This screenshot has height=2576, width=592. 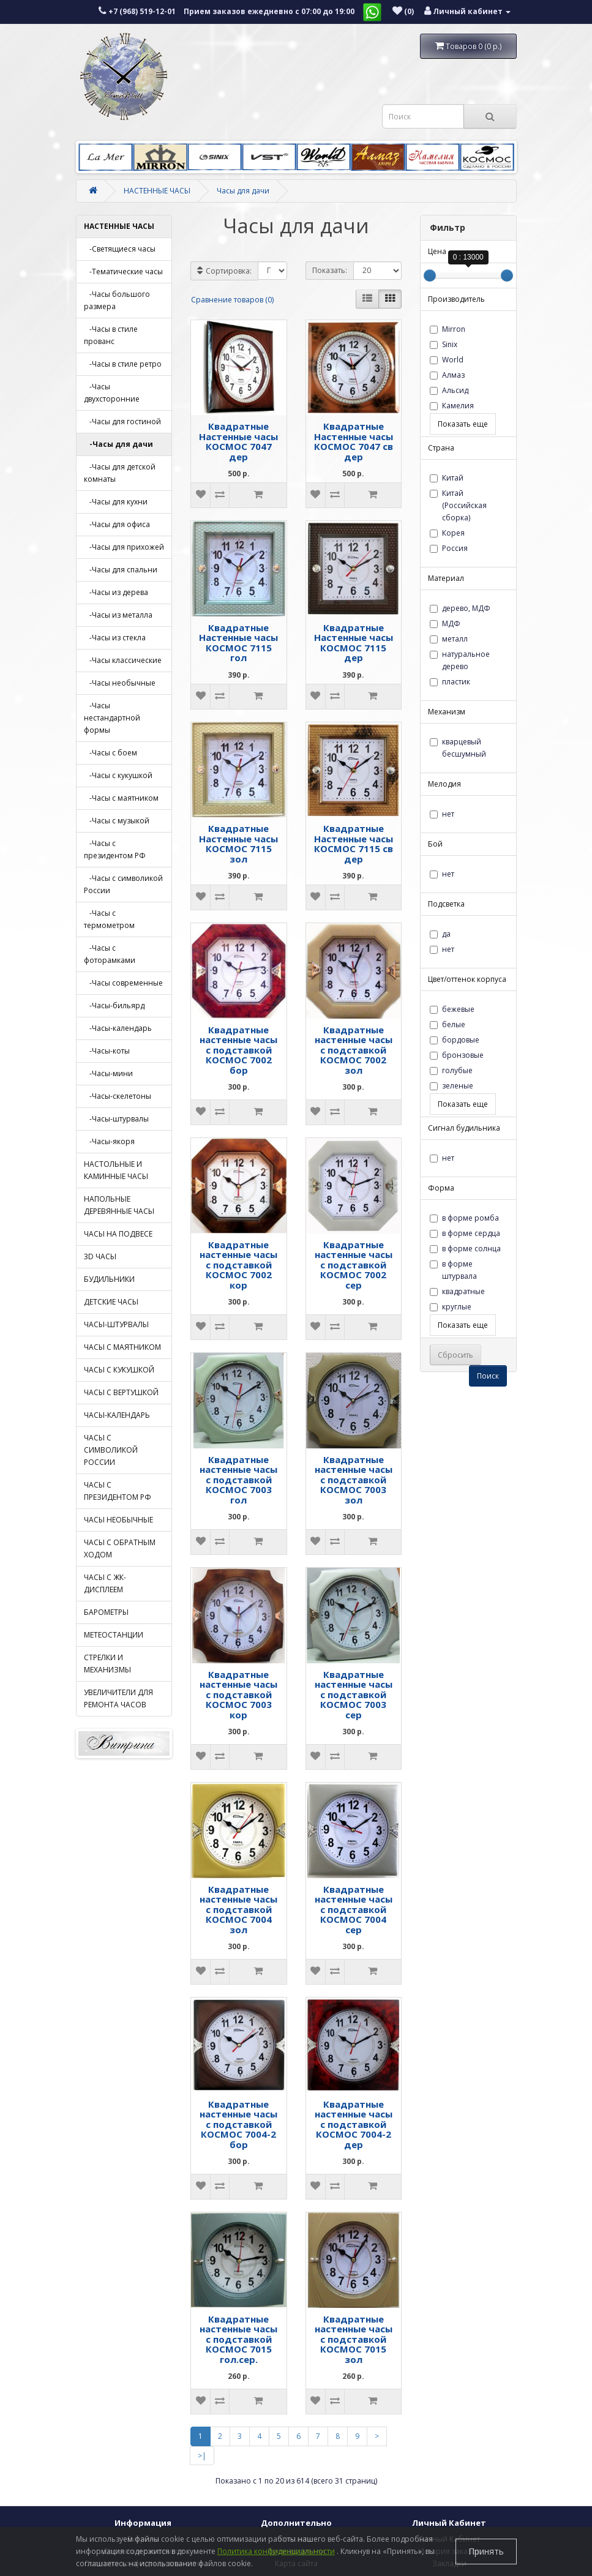 I want to click on Квадратные Настенные часы КОСМОС 7047 св дер, so click(x=353, y=441).